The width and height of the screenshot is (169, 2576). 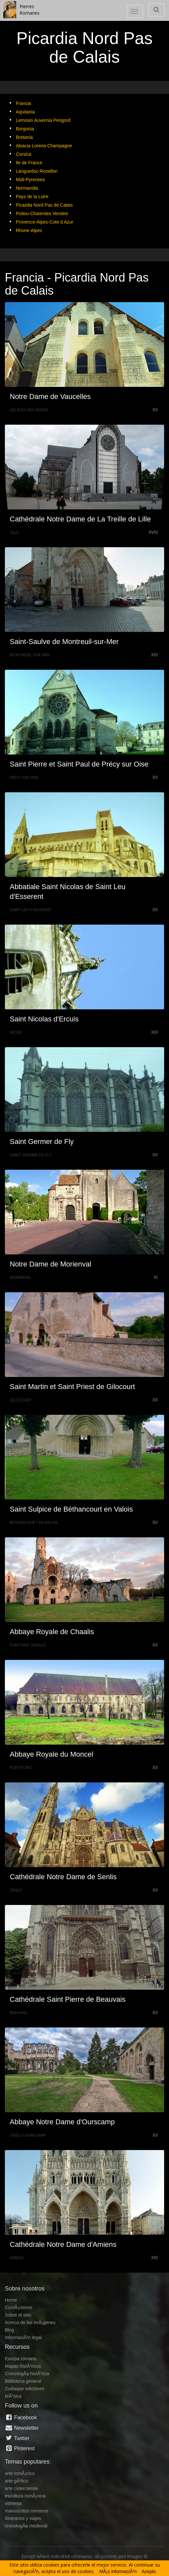 I want to click on ContÃ¡ctenos, so click(x=18, y=2307).